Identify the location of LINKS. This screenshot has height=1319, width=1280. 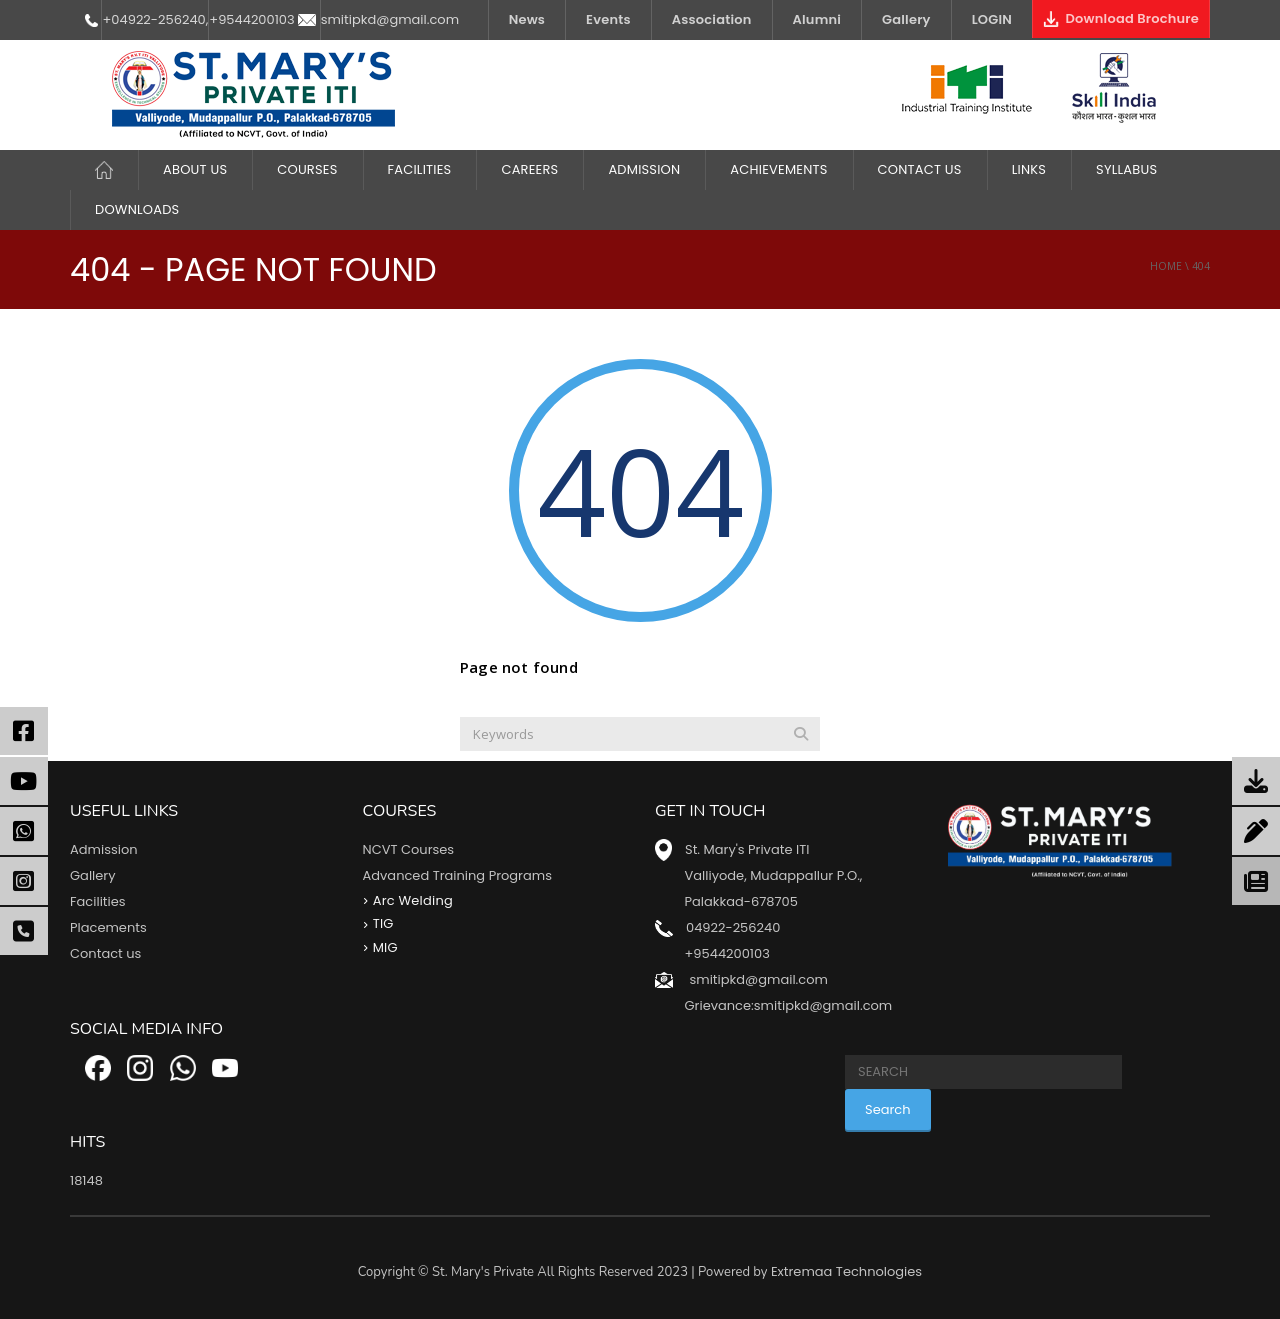
(1029, 169).